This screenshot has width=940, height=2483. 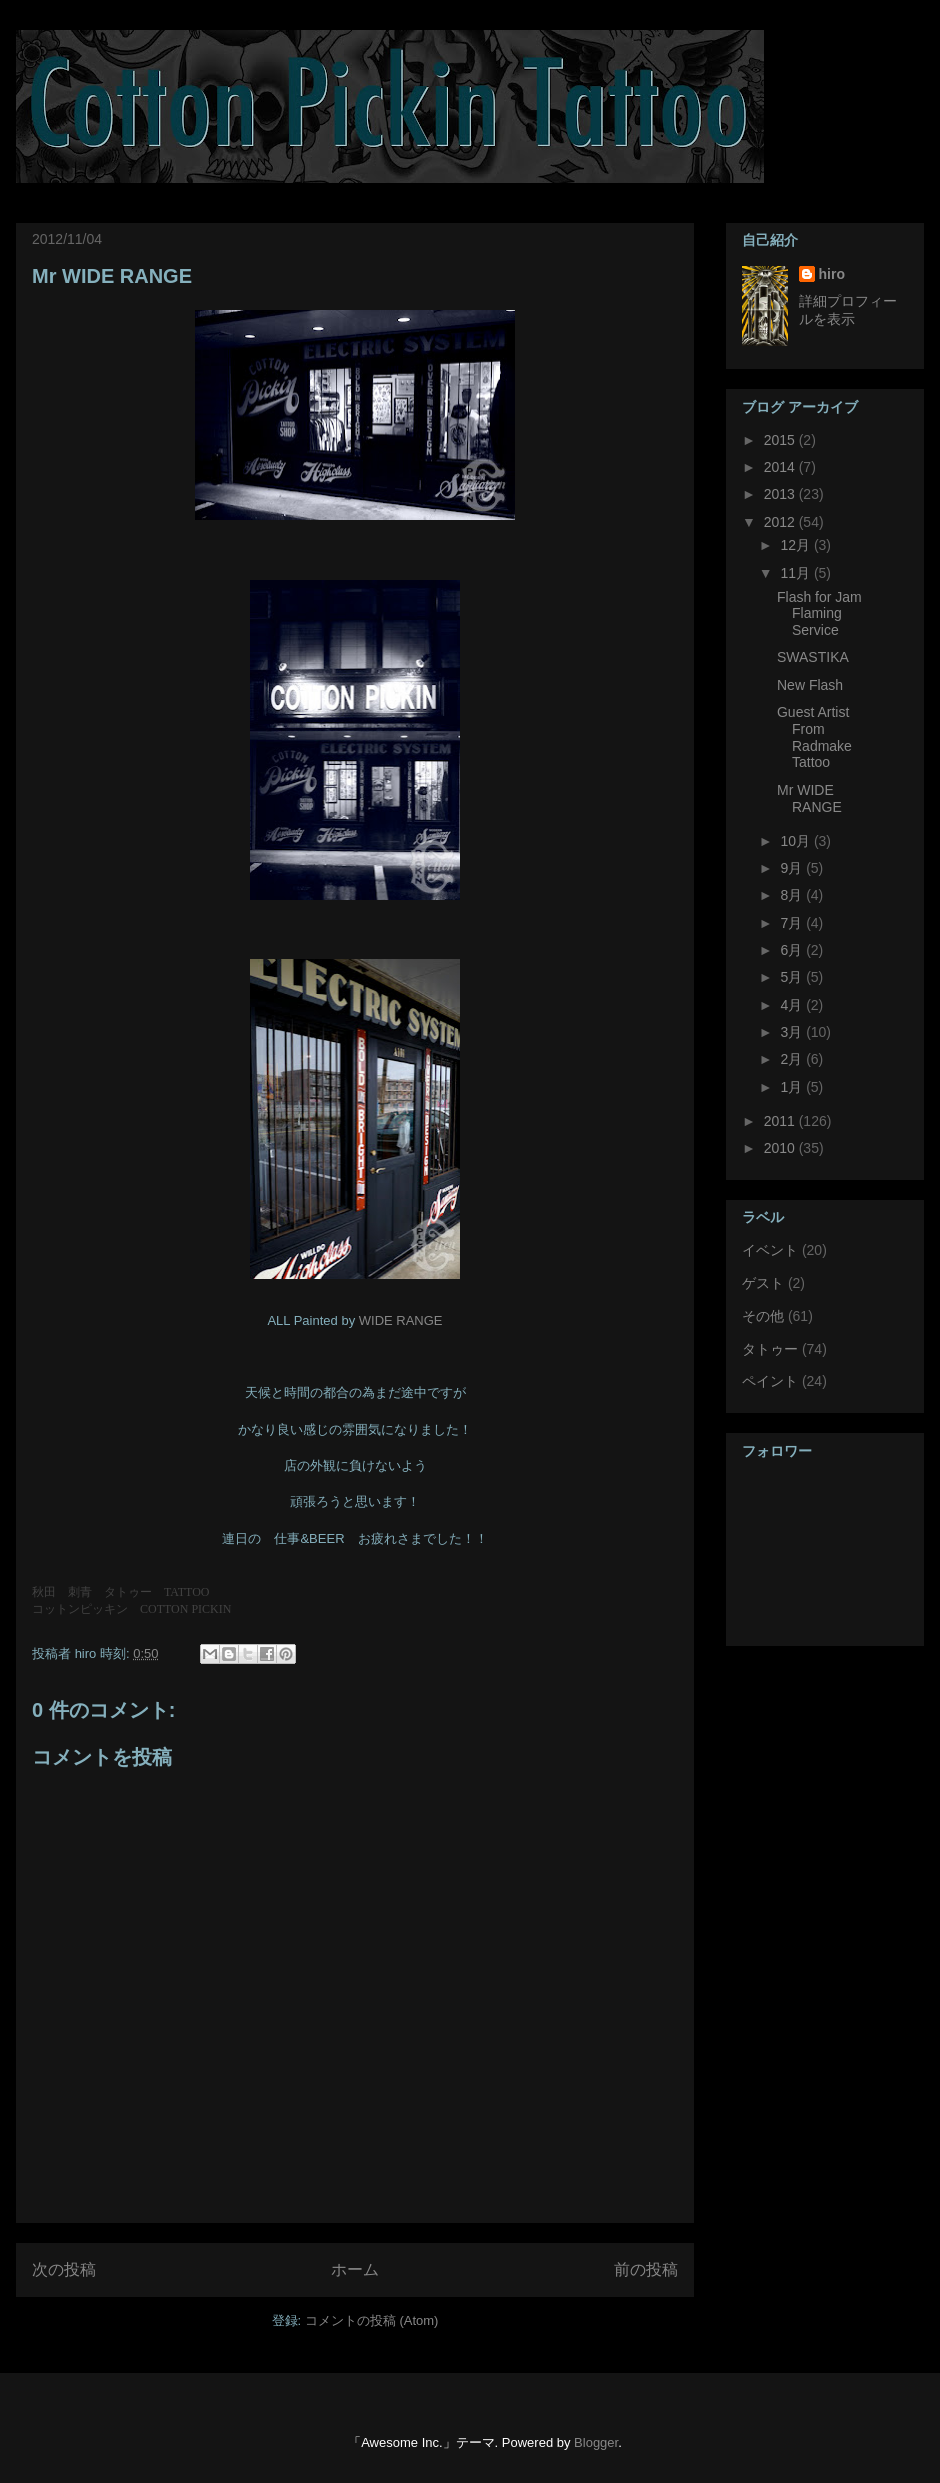 What do you see at coordinates (112, 276) in the screenshot?
I see `Mr WIDE RANGE` at bounding box center [112, 276].